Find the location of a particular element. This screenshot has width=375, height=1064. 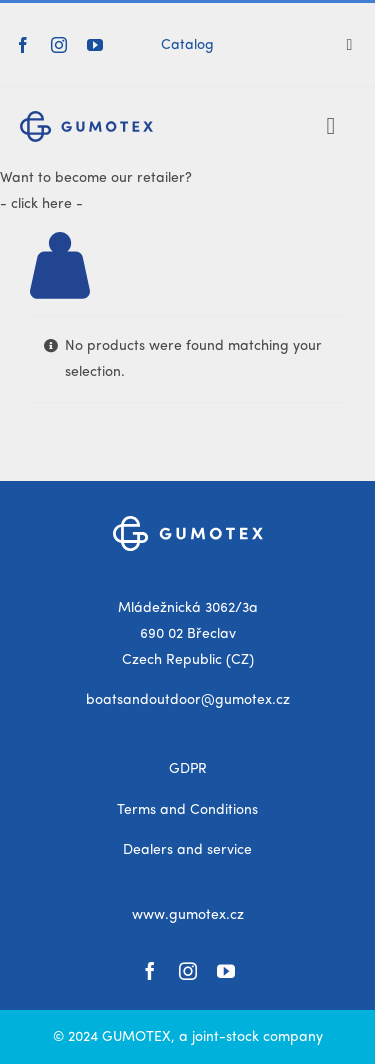

Terms and Conditions is located at coordinates (187, 810).